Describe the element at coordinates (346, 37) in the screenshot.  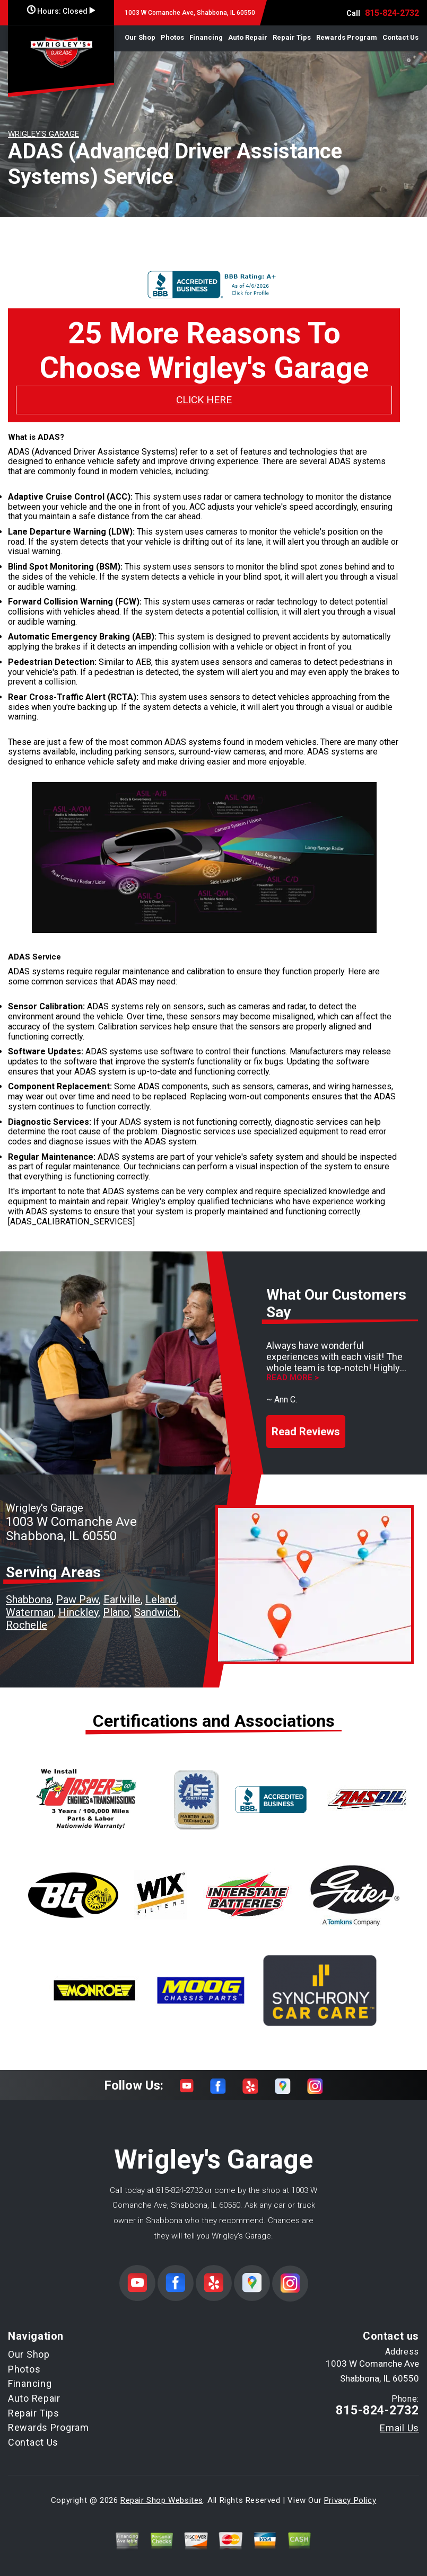
I see `Rewards Program` at that location.